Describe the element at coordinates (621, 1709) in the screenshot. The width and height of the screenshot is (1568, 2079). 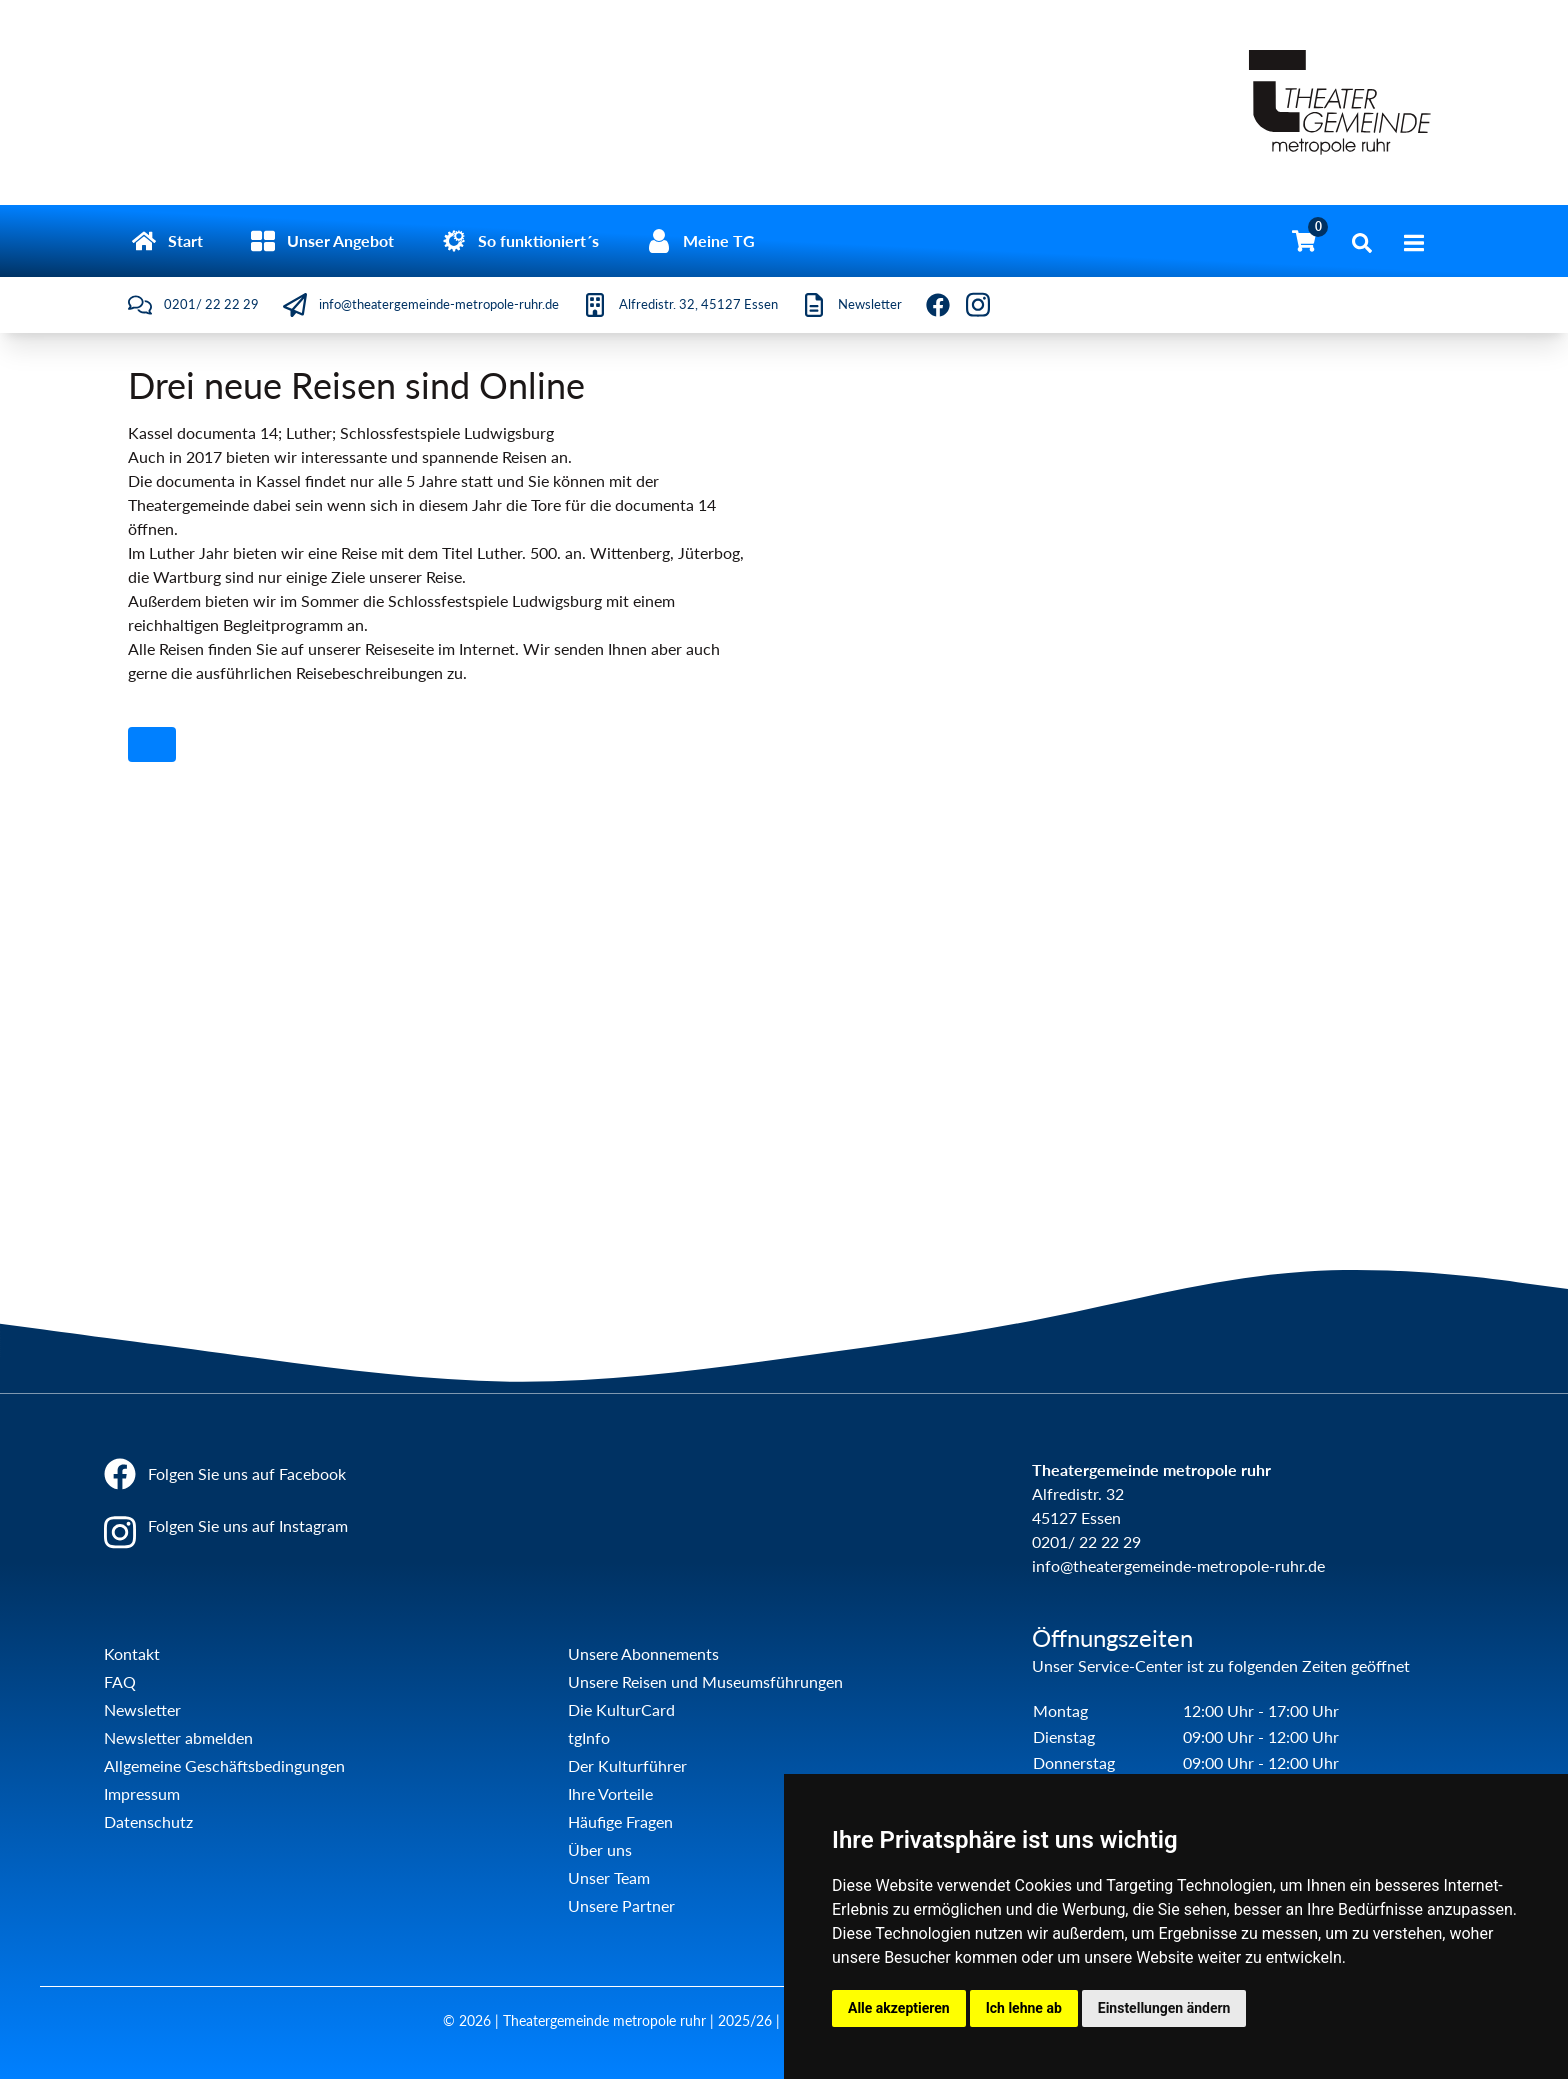
I see `Die KulturCard` at that location.